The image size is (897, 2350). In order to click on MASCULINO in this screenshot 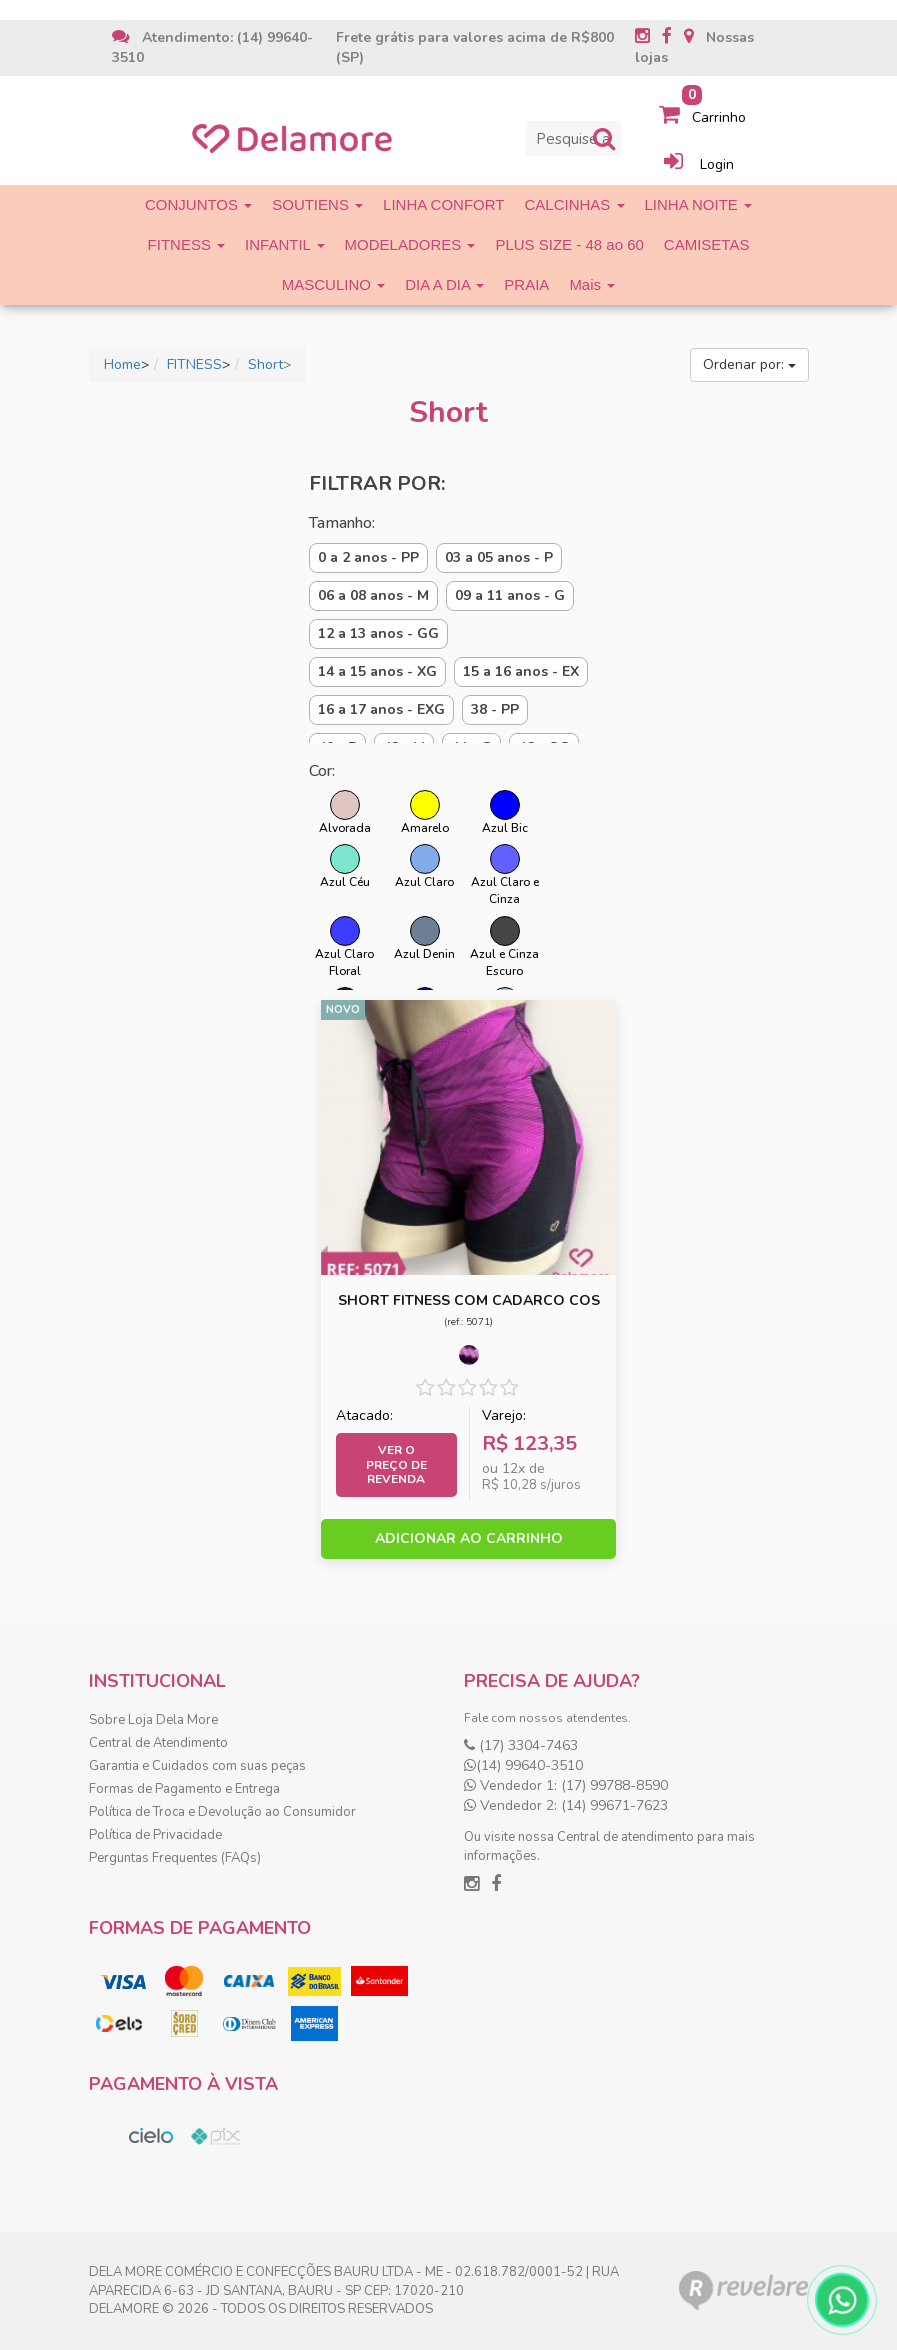, I will do `click(333, 284)`.